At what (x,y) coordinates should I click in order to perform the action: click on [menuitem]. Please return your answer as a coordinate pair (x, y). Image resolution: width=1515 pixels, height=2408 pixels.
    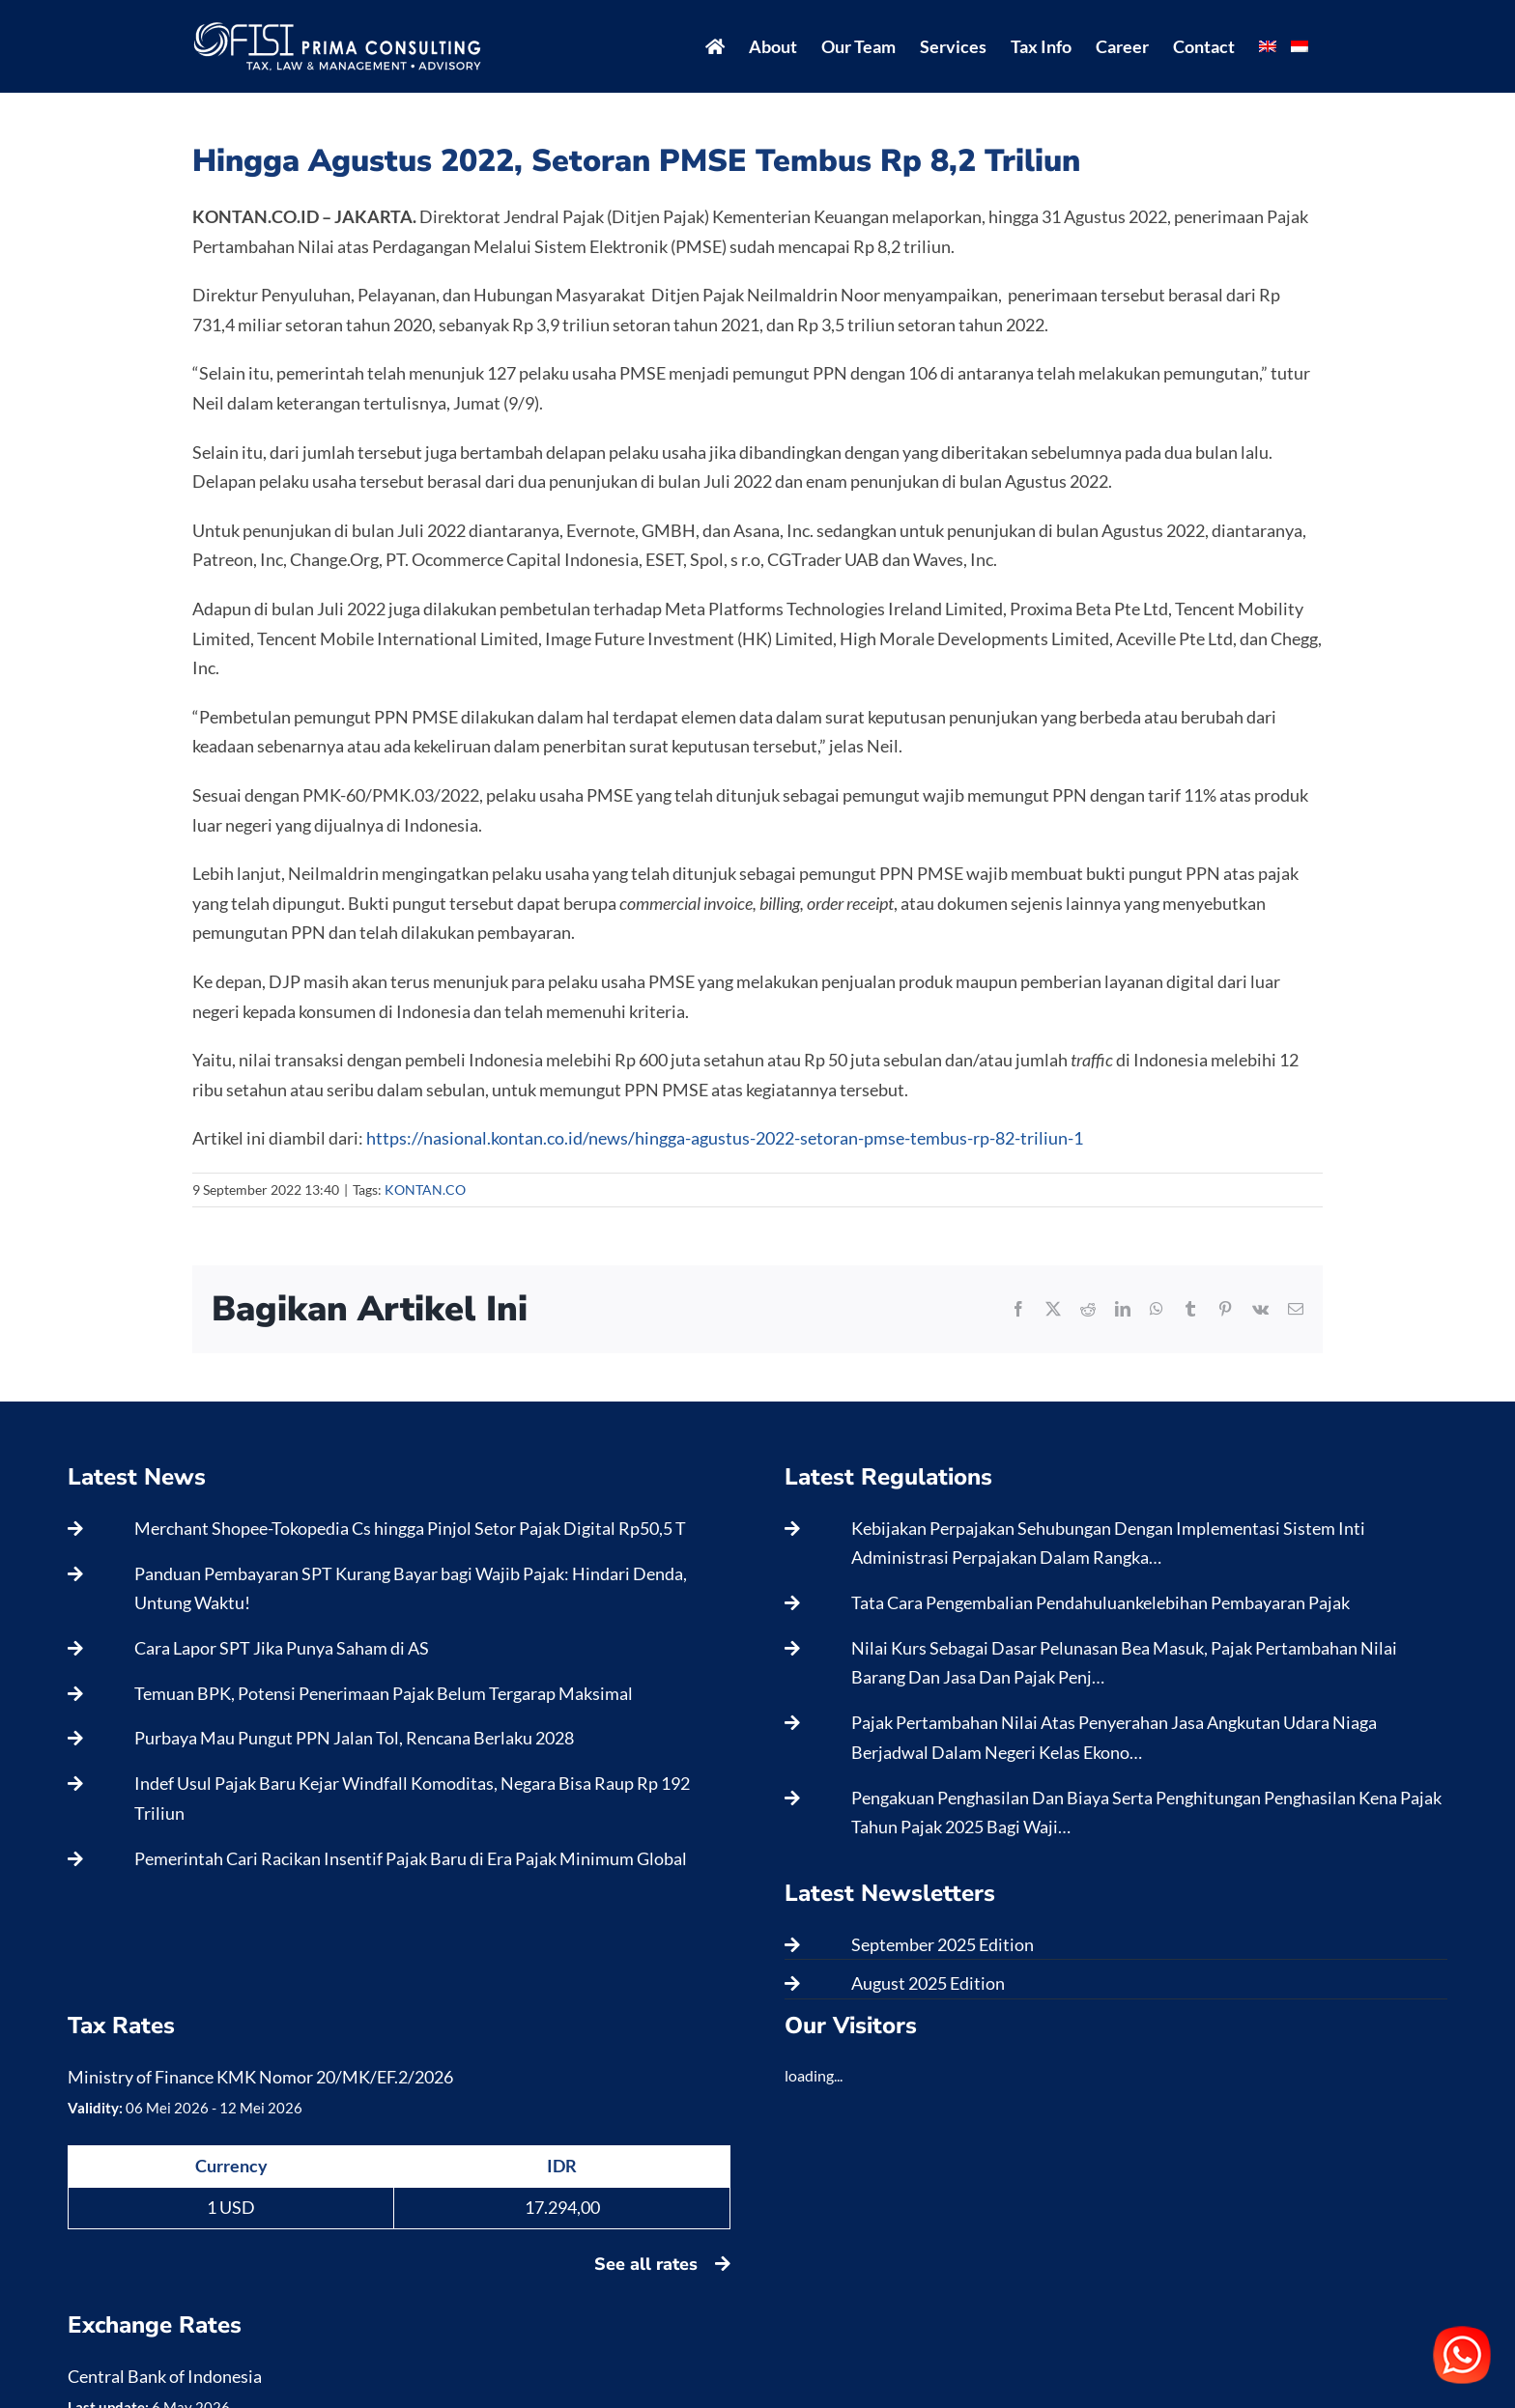
    Looking at the image, I should click on (1267, 46).